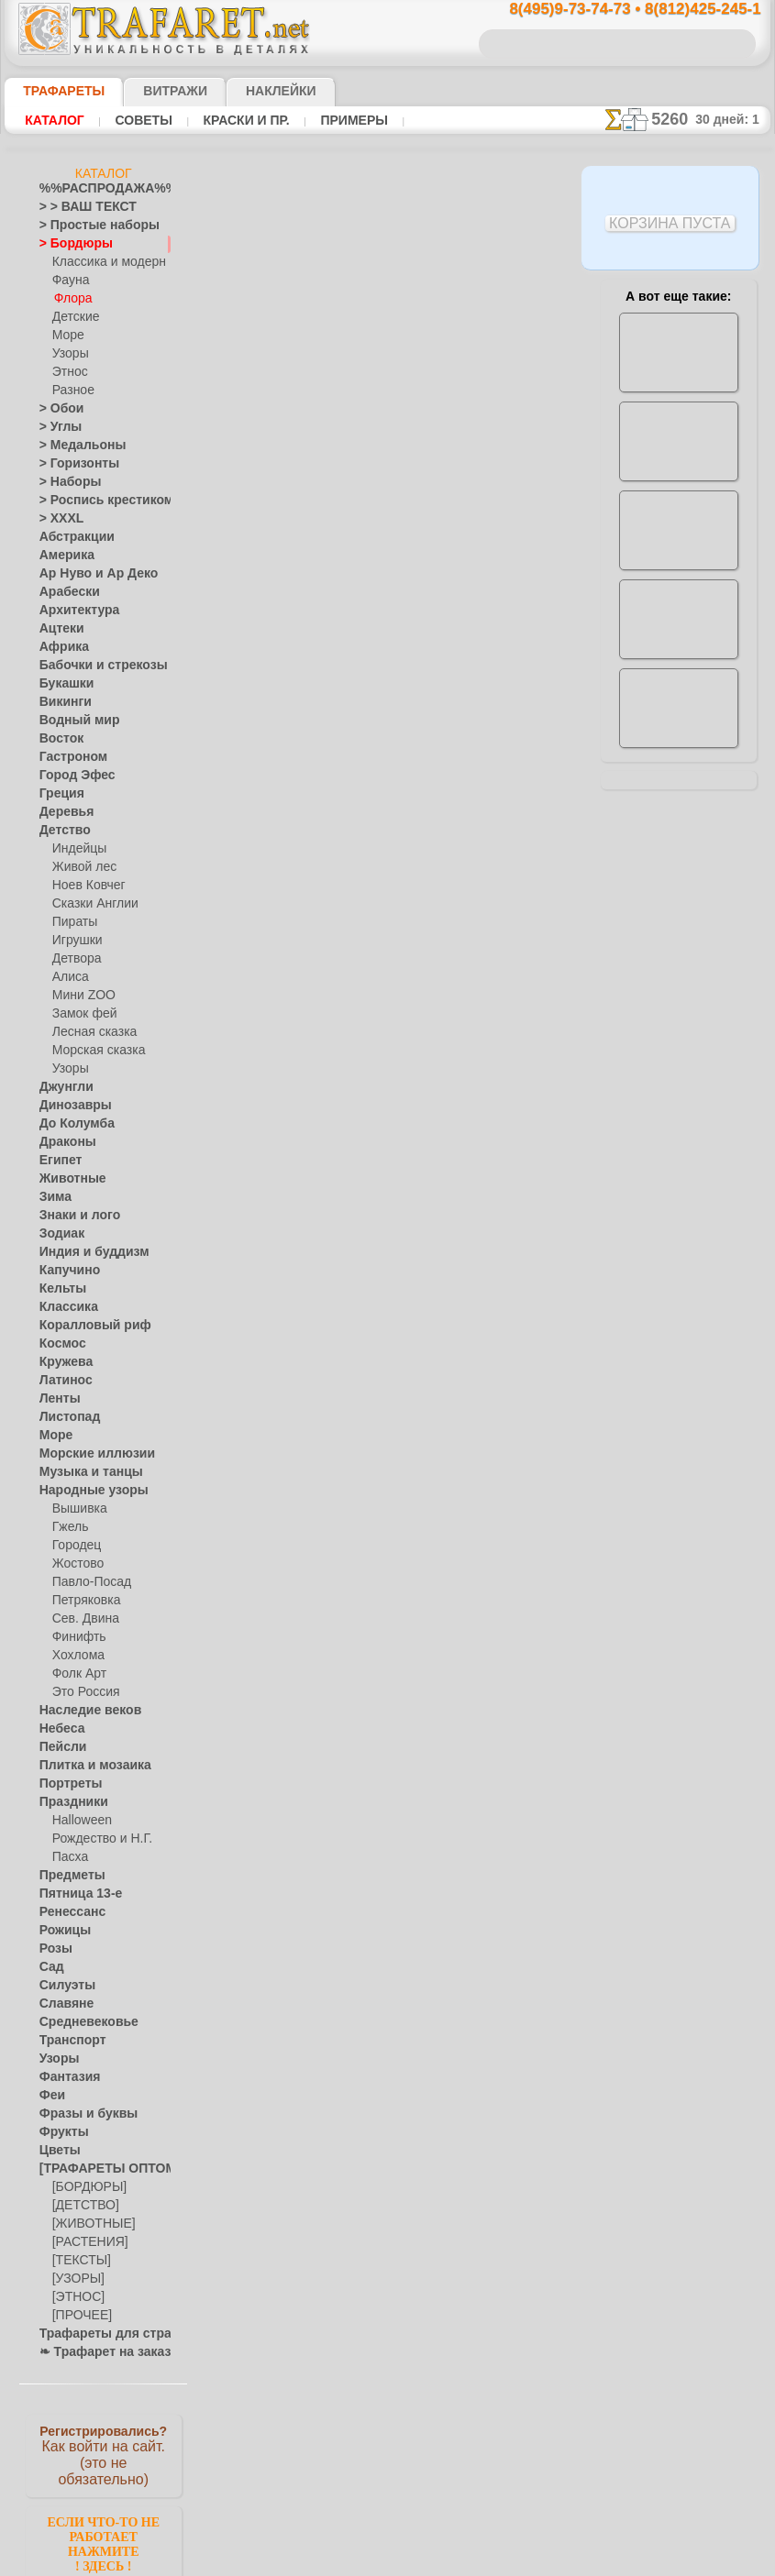  I want to click on Космос, so click(59, 1344).